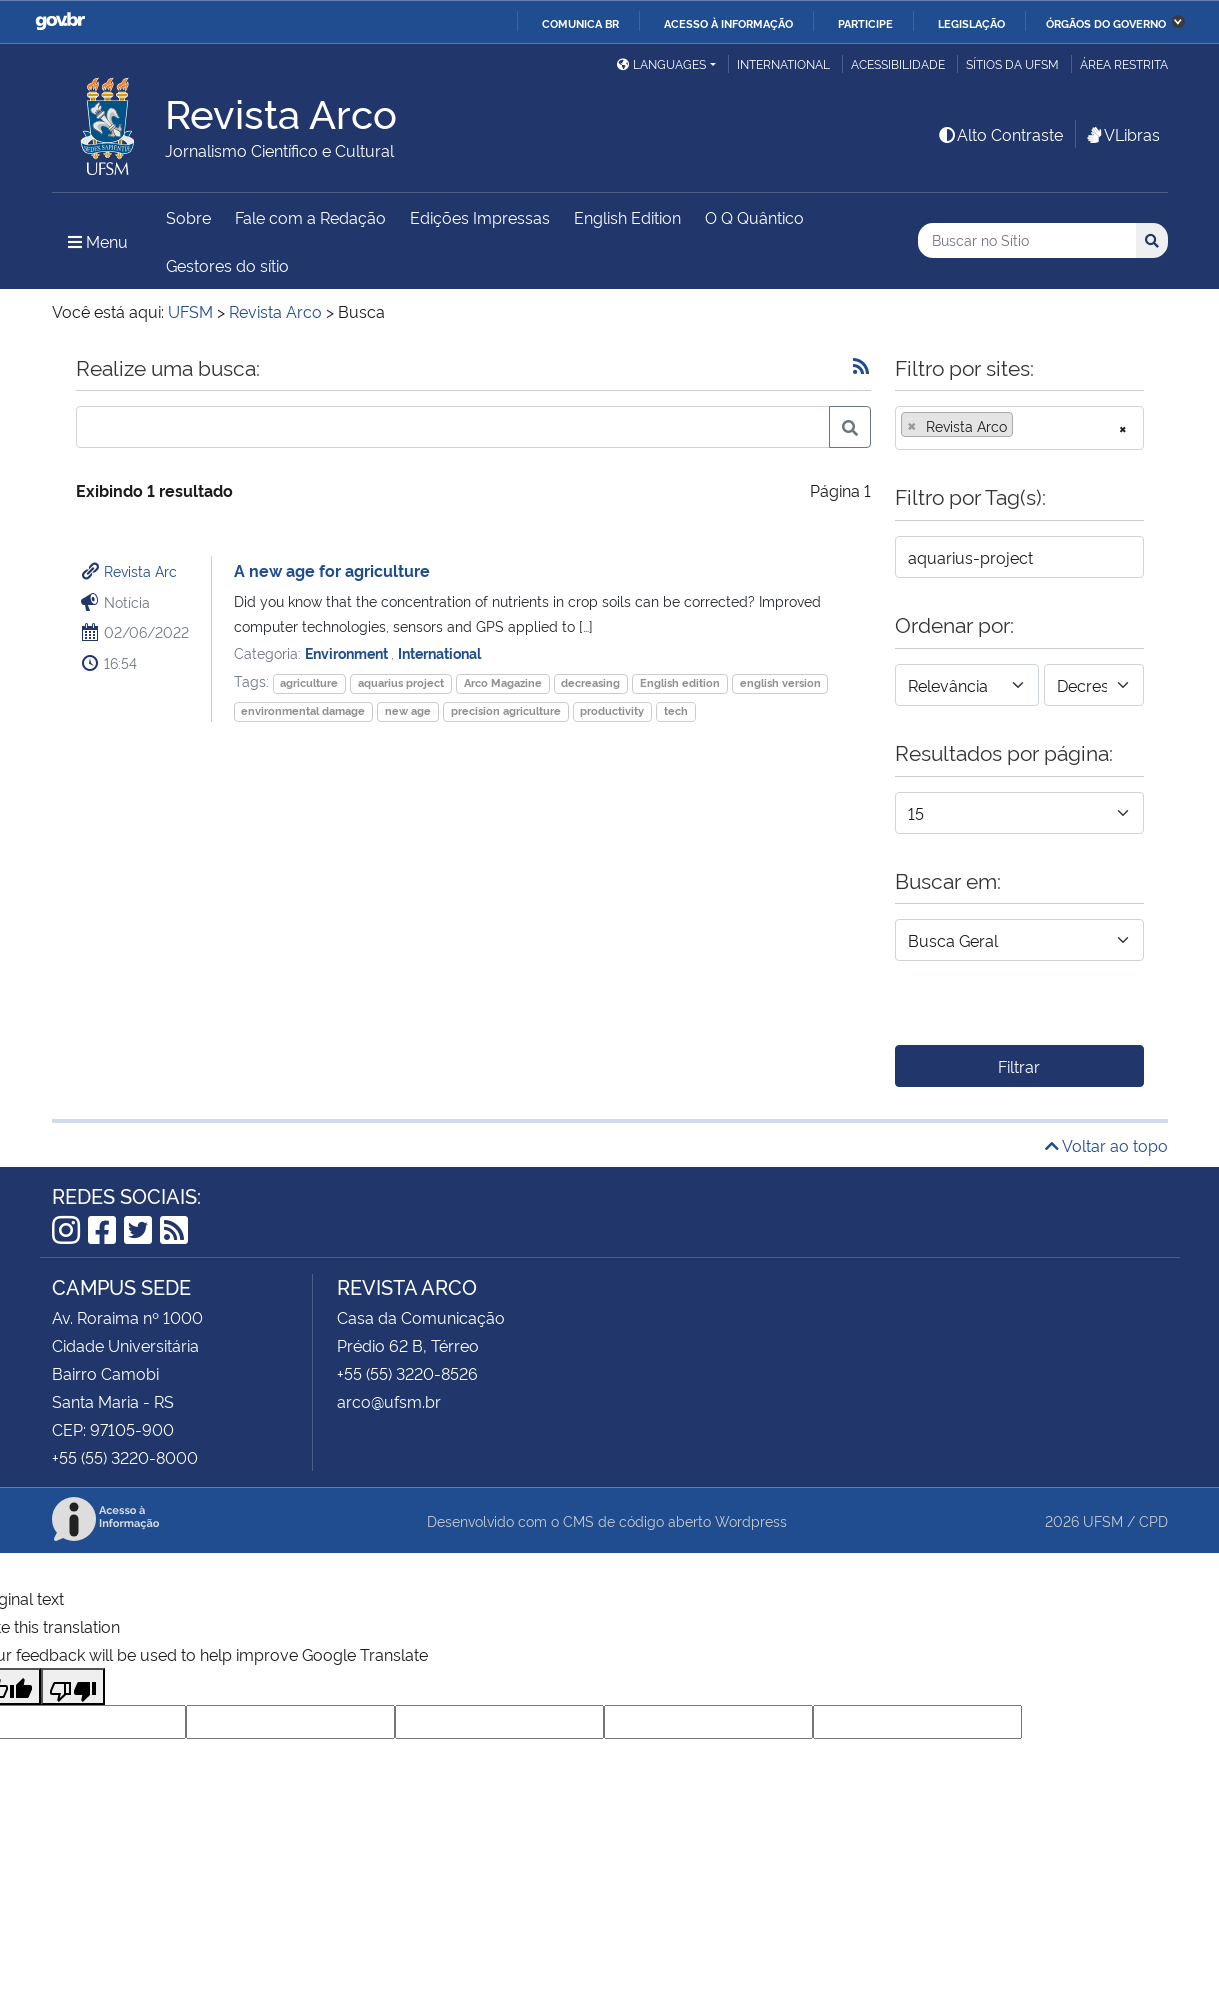 This screenshot has height=1992, width=1219. Describe the element at coordinates (1124, 63) in the screenshot. I see `Área Restrita` at that location.